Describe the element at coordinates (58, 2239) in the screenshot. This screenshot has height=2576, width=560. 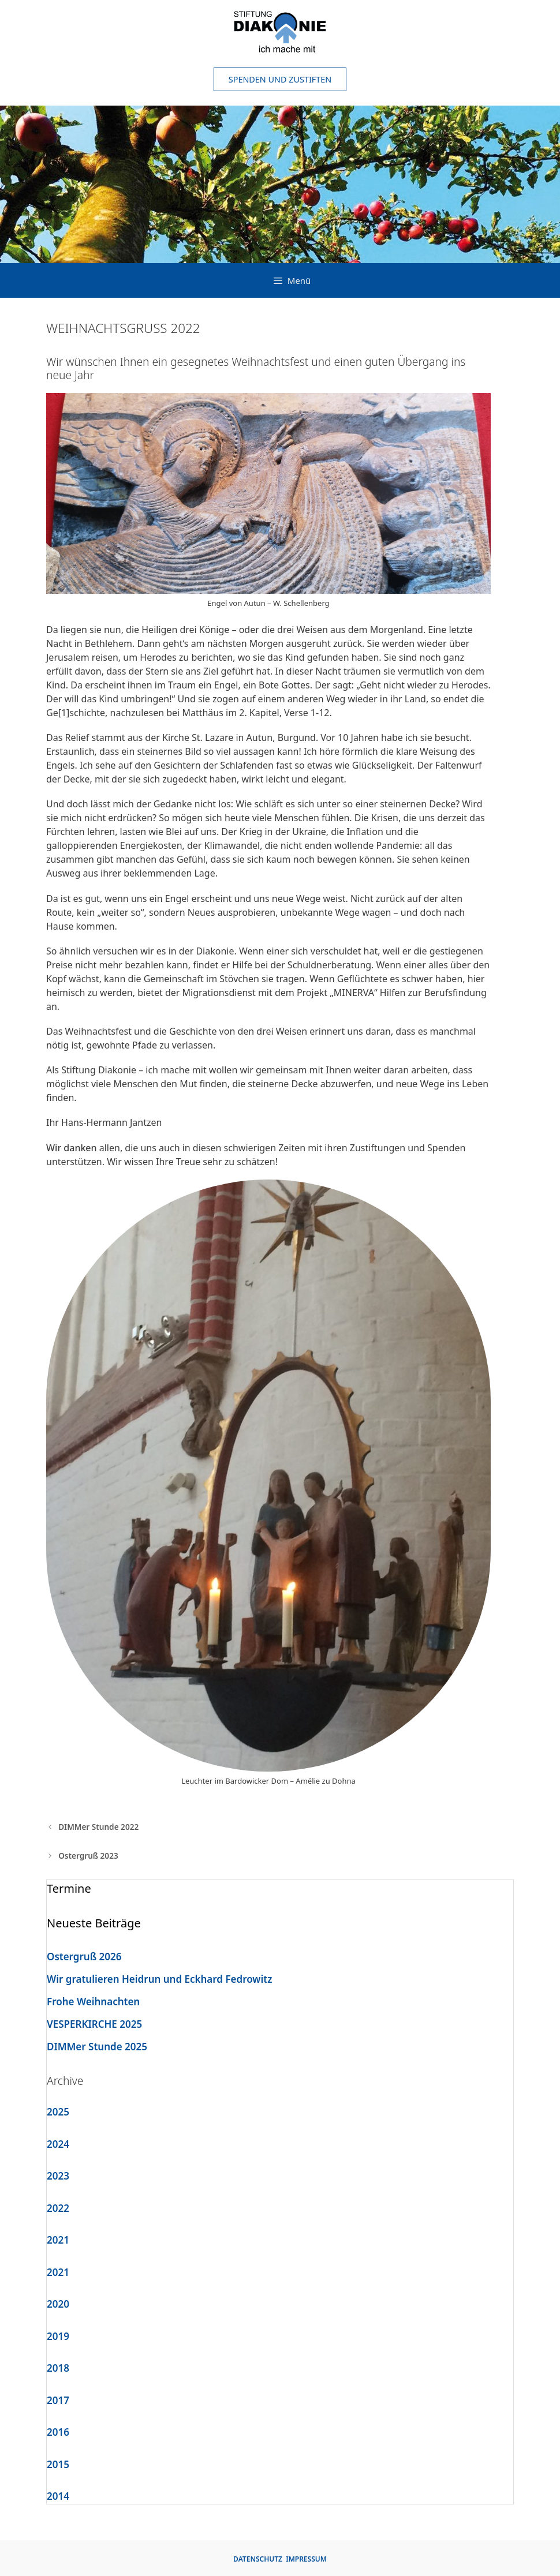
I see `2021` at that location.